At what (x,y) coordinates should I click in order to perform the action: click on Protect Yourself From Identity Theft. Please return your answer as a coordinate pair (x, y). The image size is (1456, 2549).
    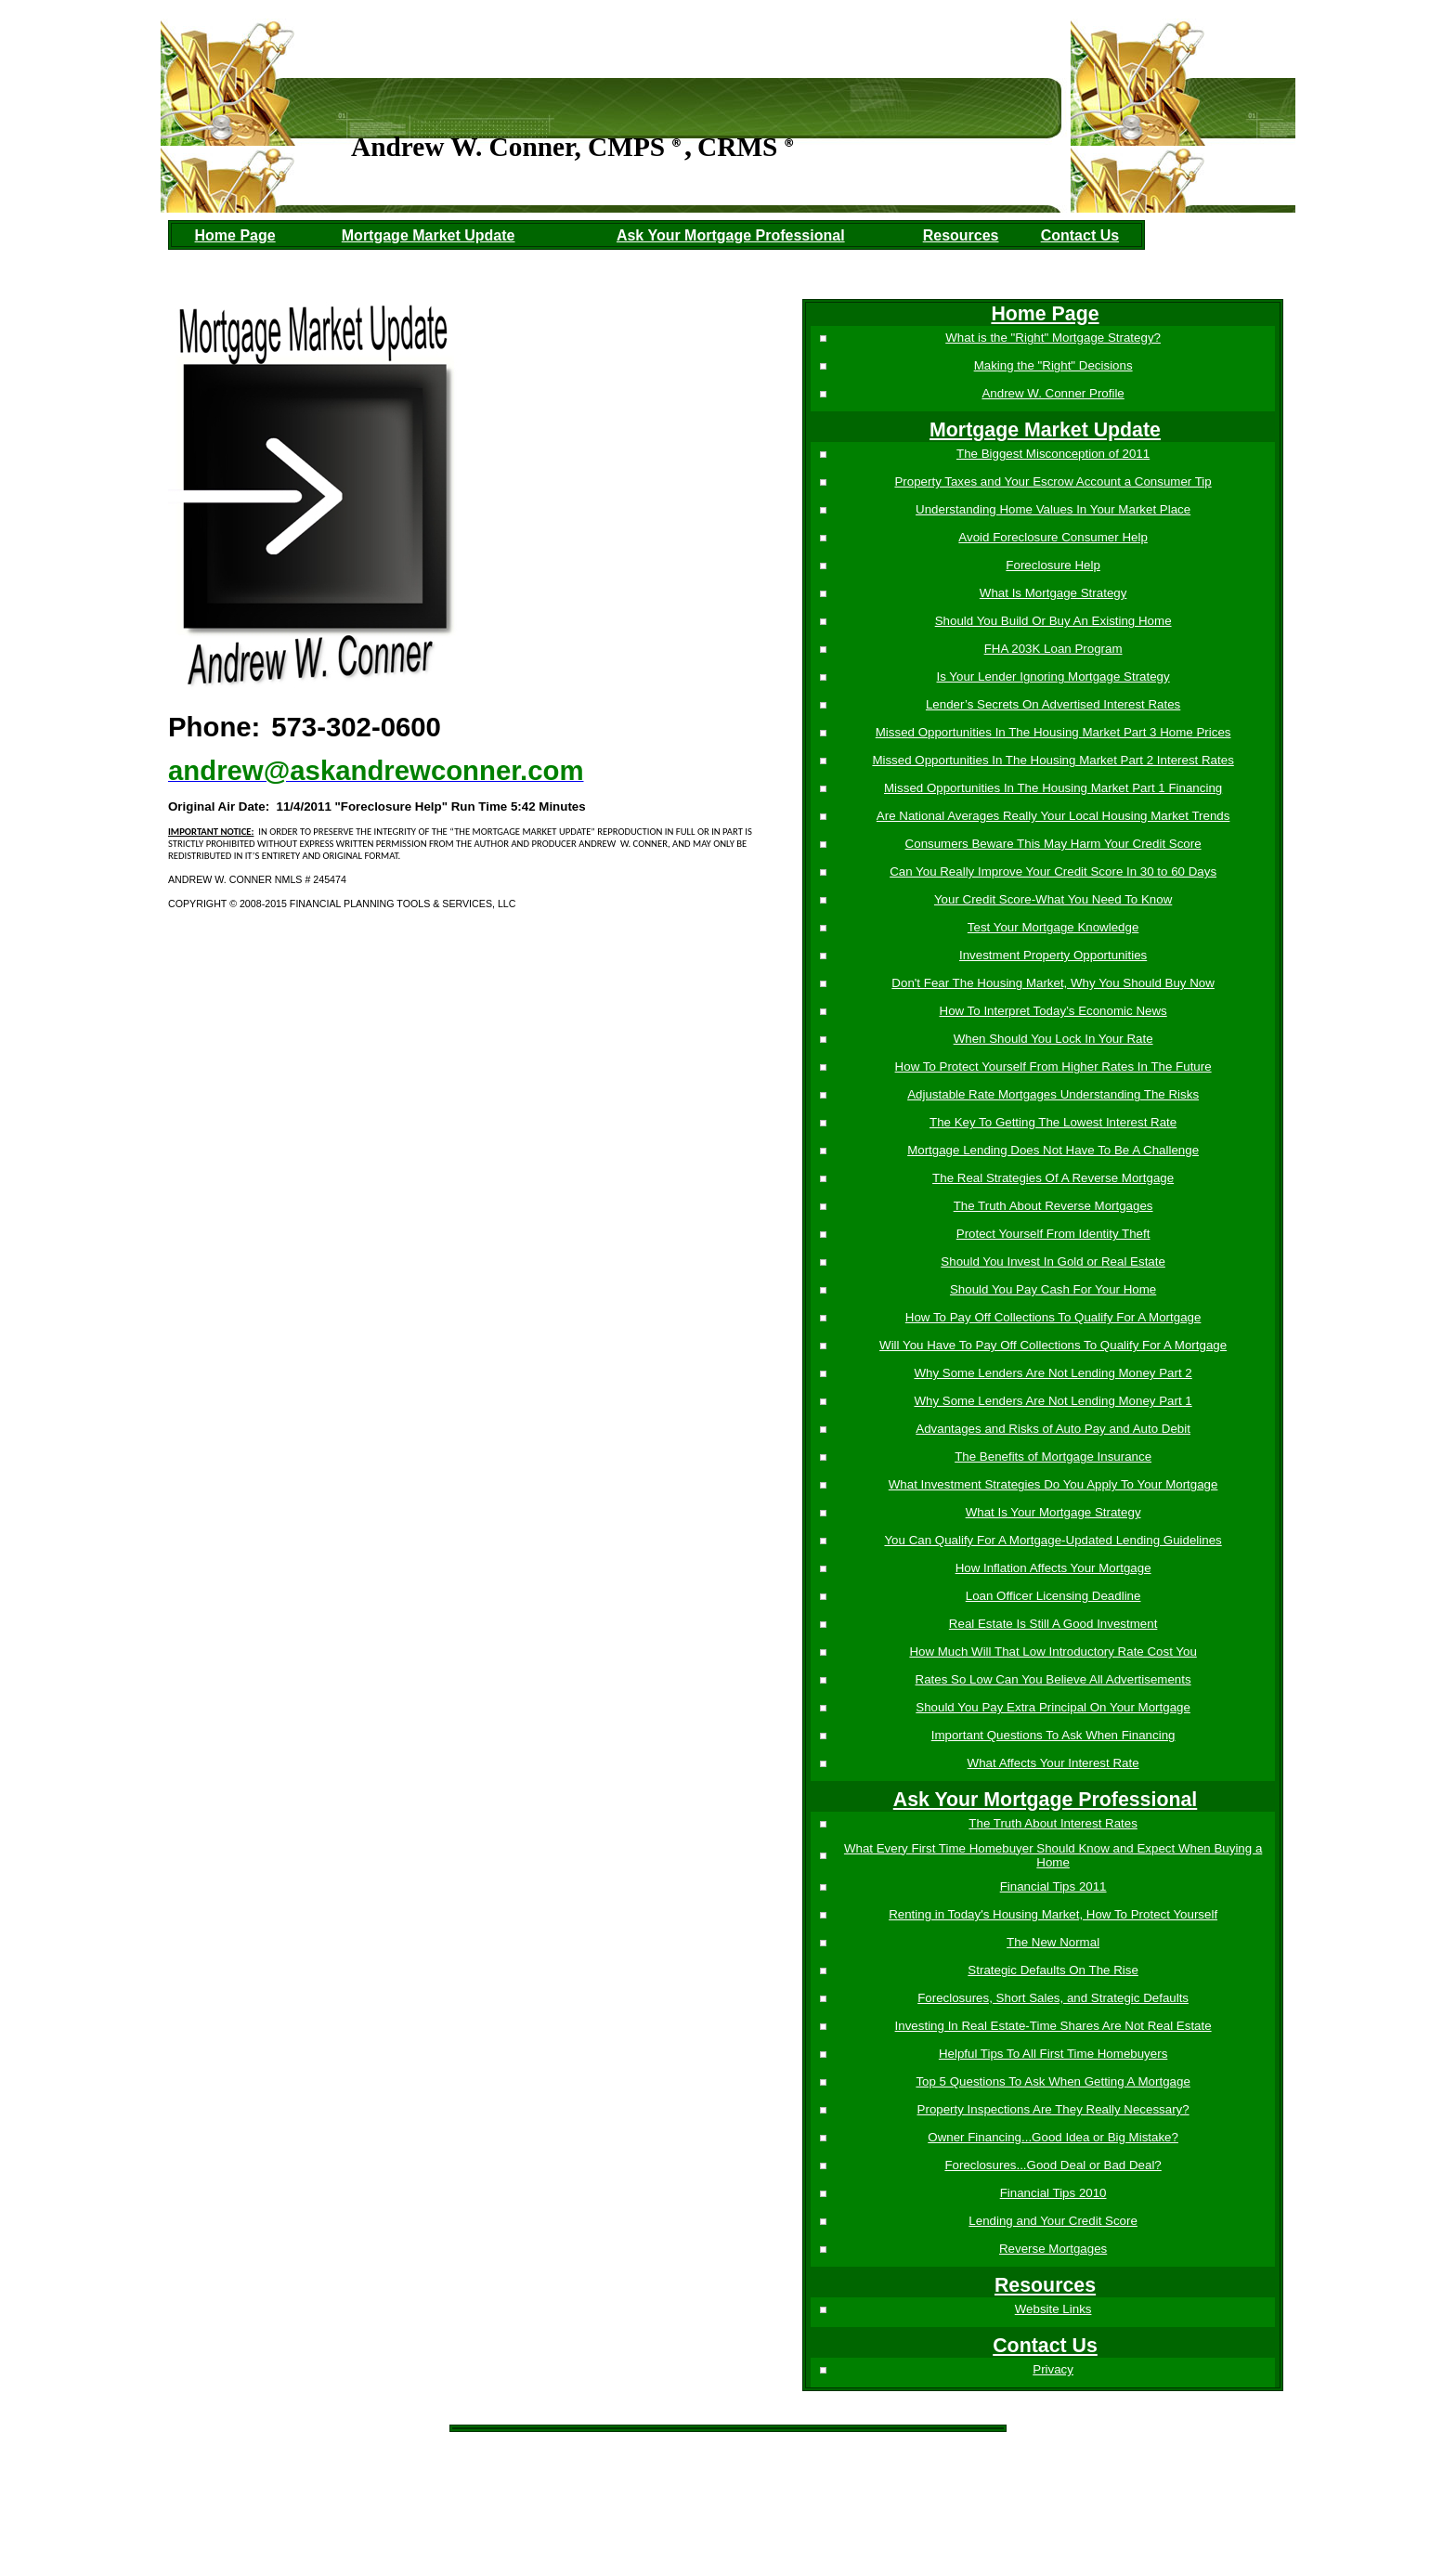
    Looking at the image, I should click on (1052, 1234).